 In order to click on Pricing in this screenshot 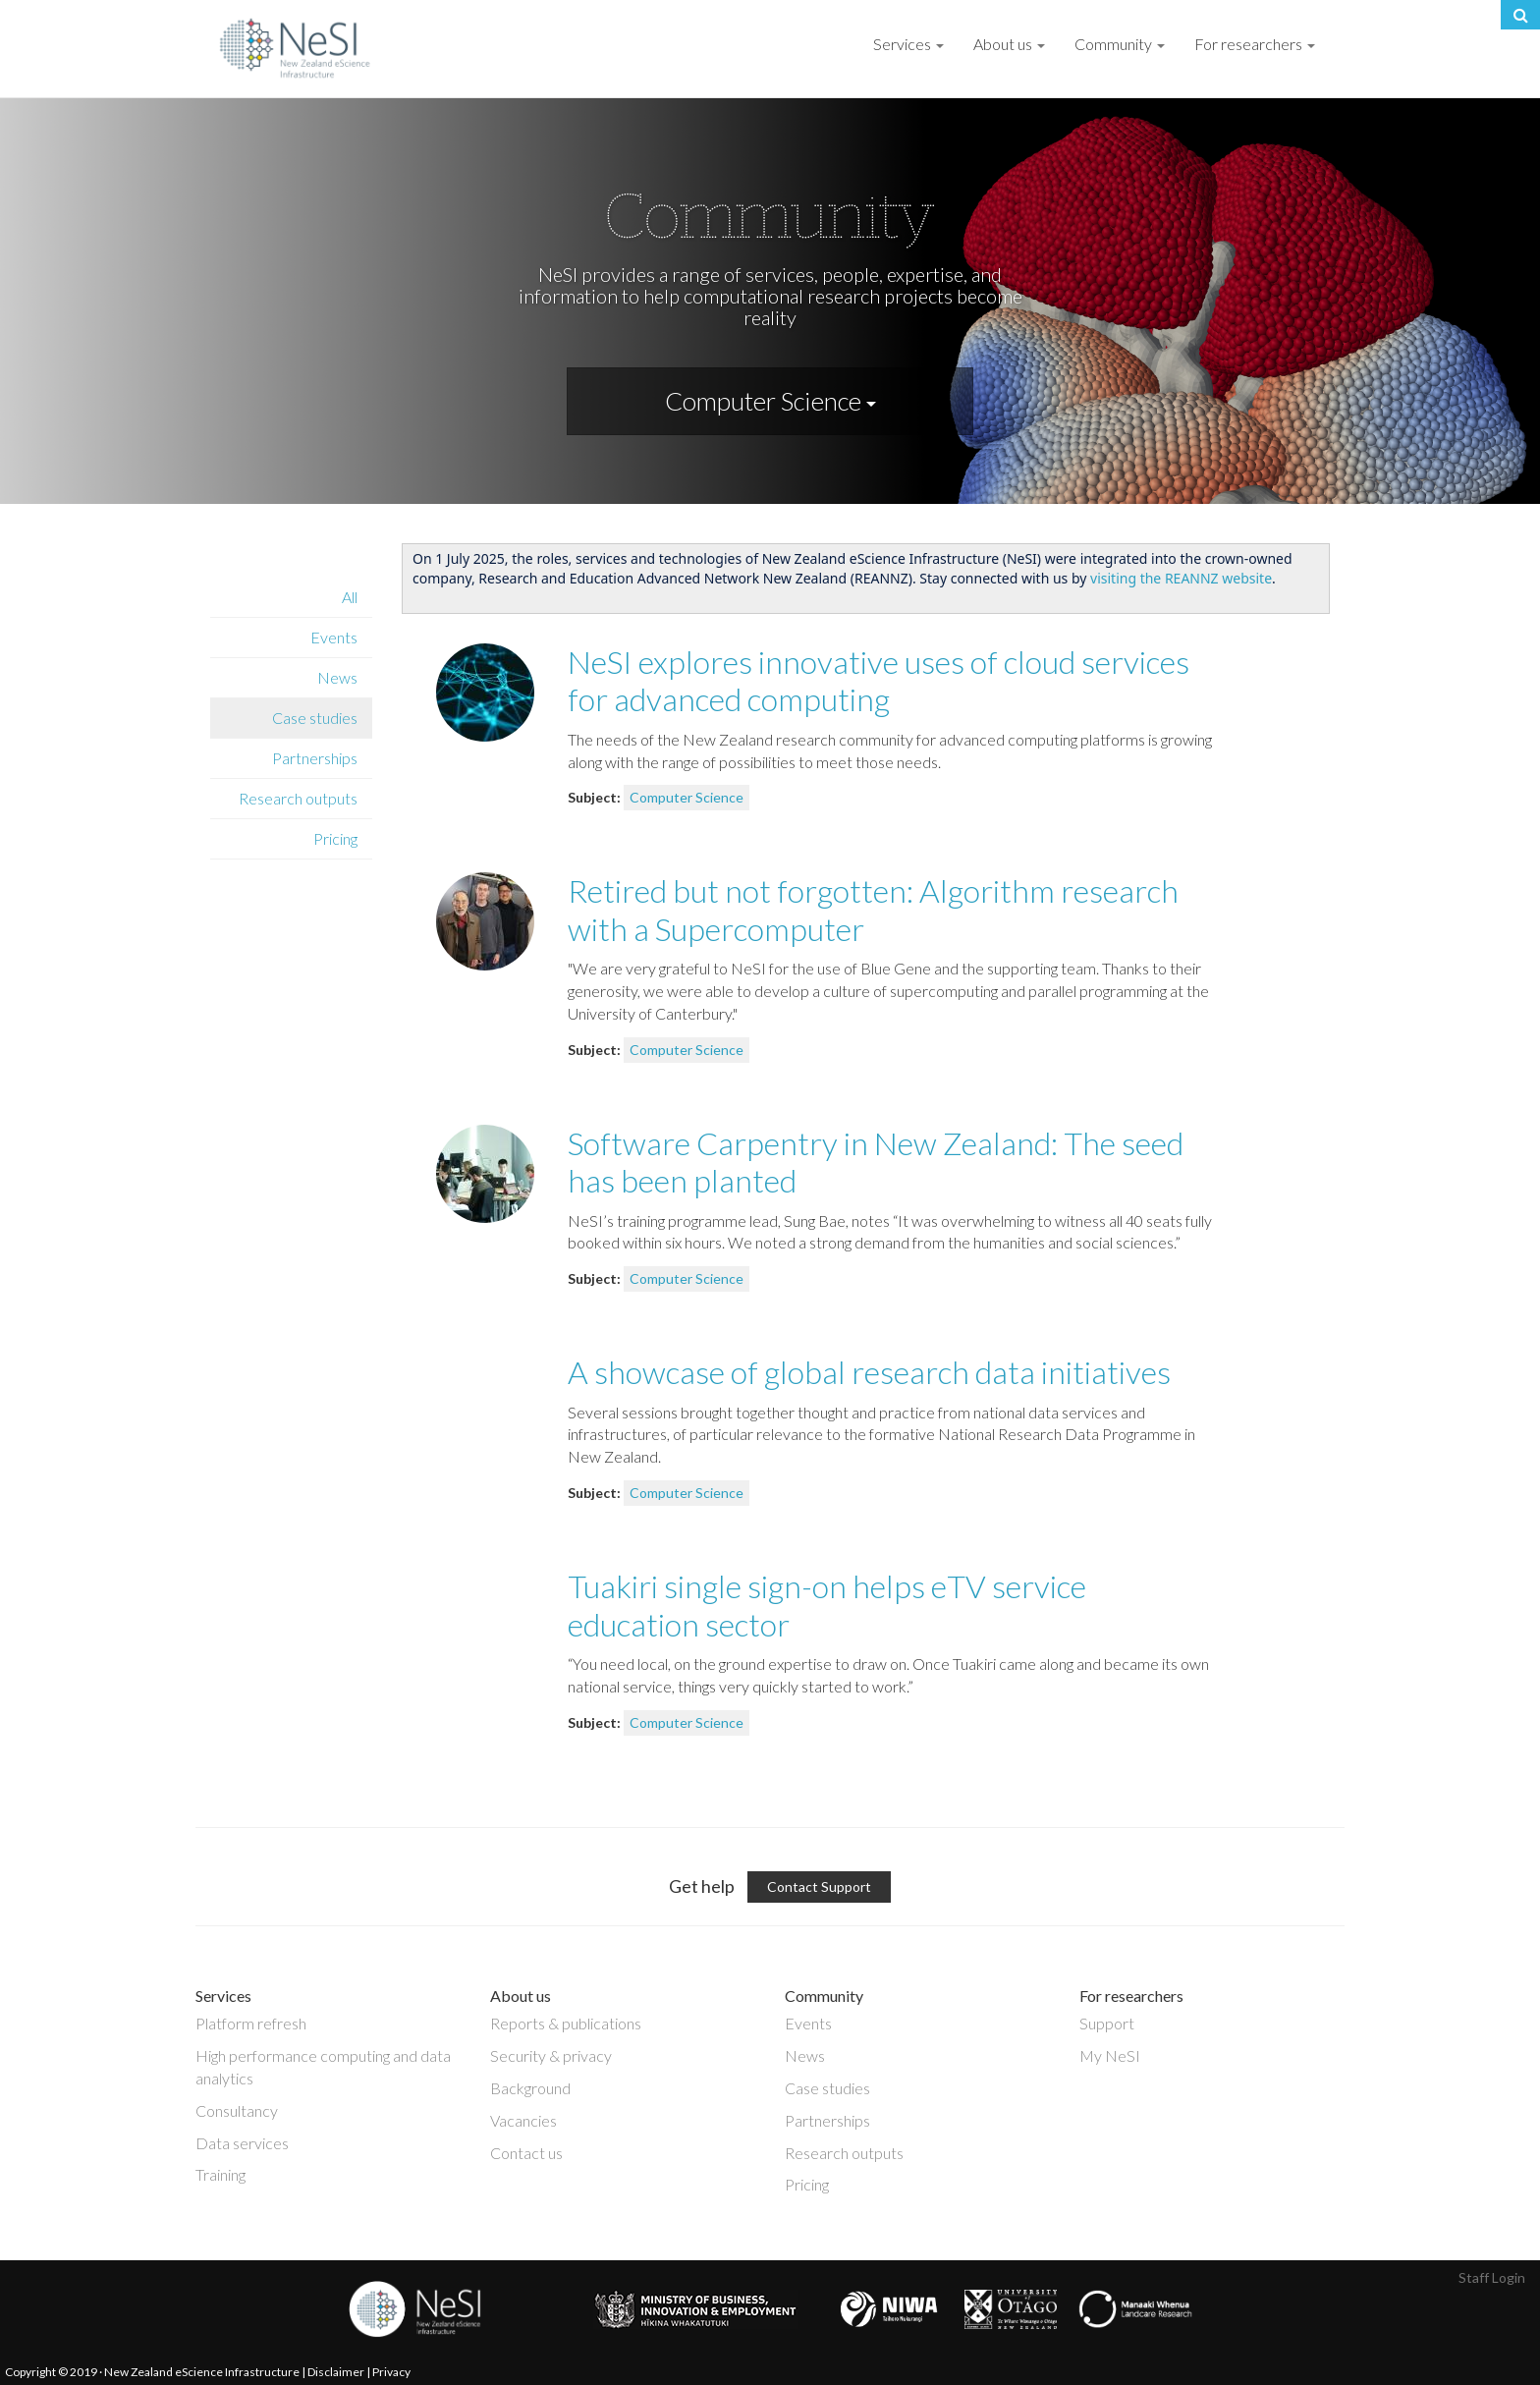, I will do `click(335, 838)`.